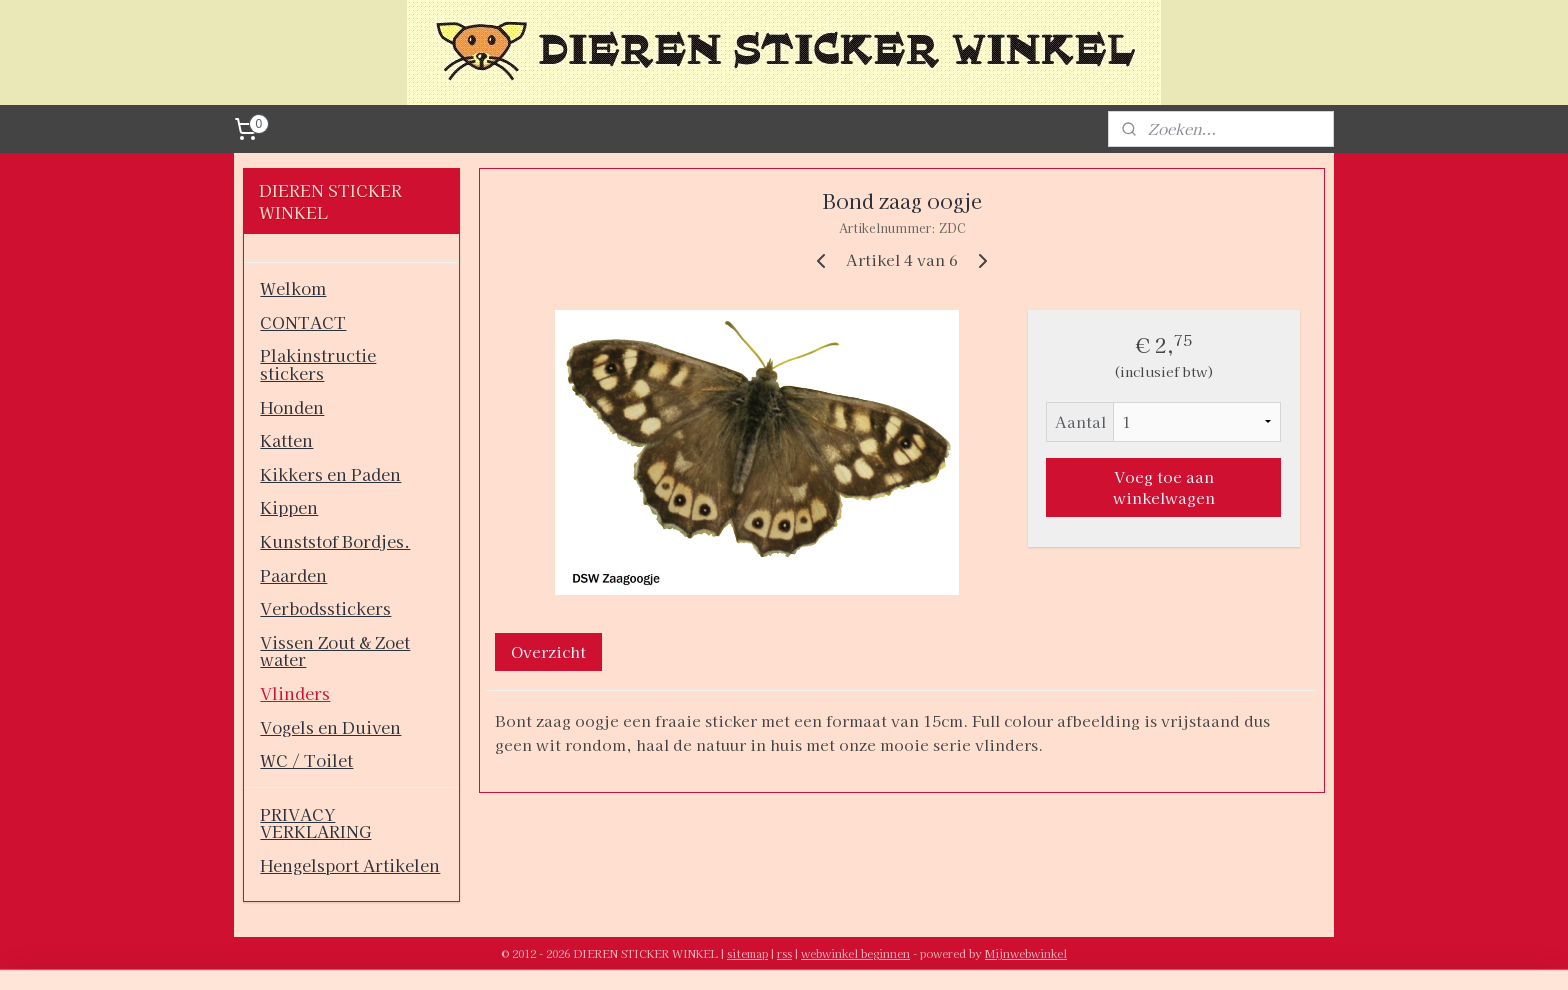 This screenshot has height=990, width=1568. I want to click on PRIVACY VERKLARING, so click(315, 823).